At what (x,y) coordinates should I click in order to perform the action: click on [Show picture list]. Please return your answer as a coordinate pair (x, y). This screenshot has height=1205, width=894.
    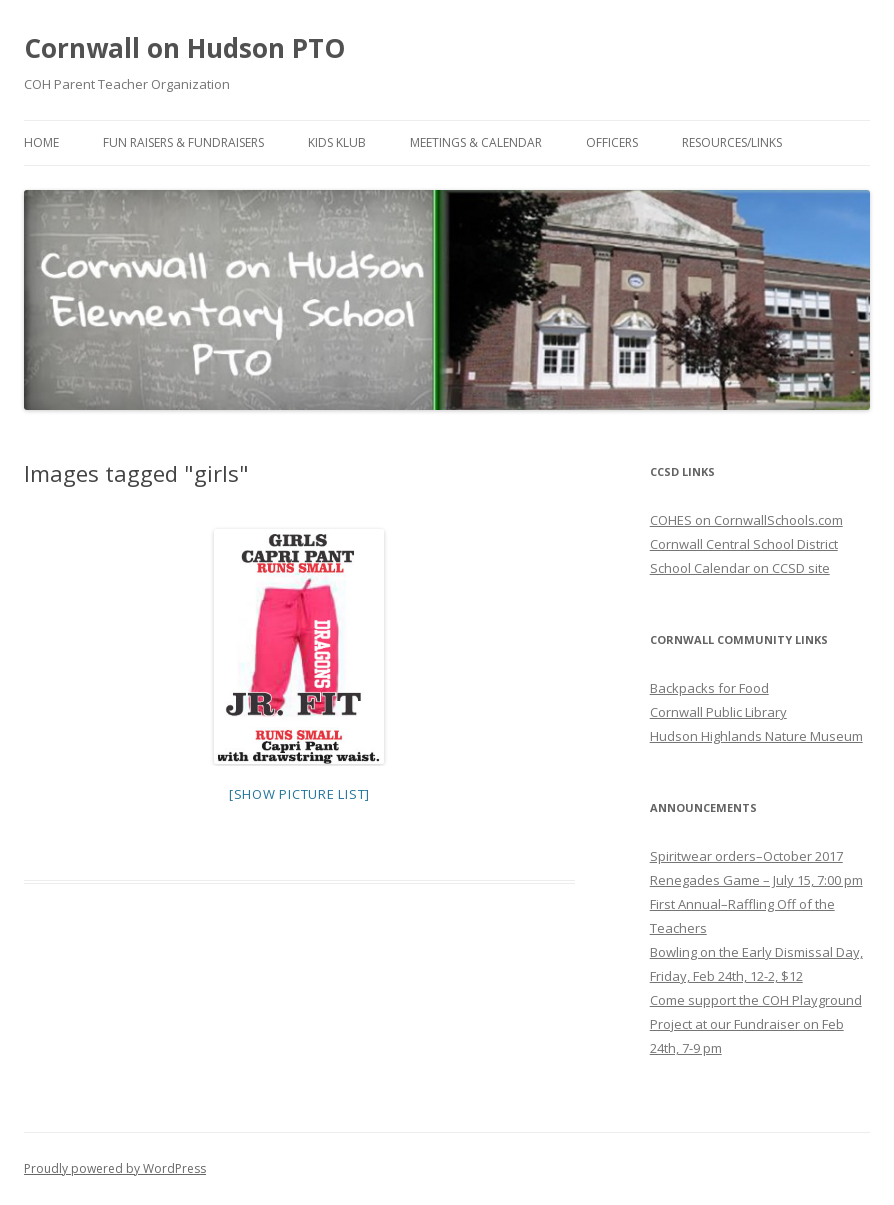
    Looking at the image, I should click on (299, 794).